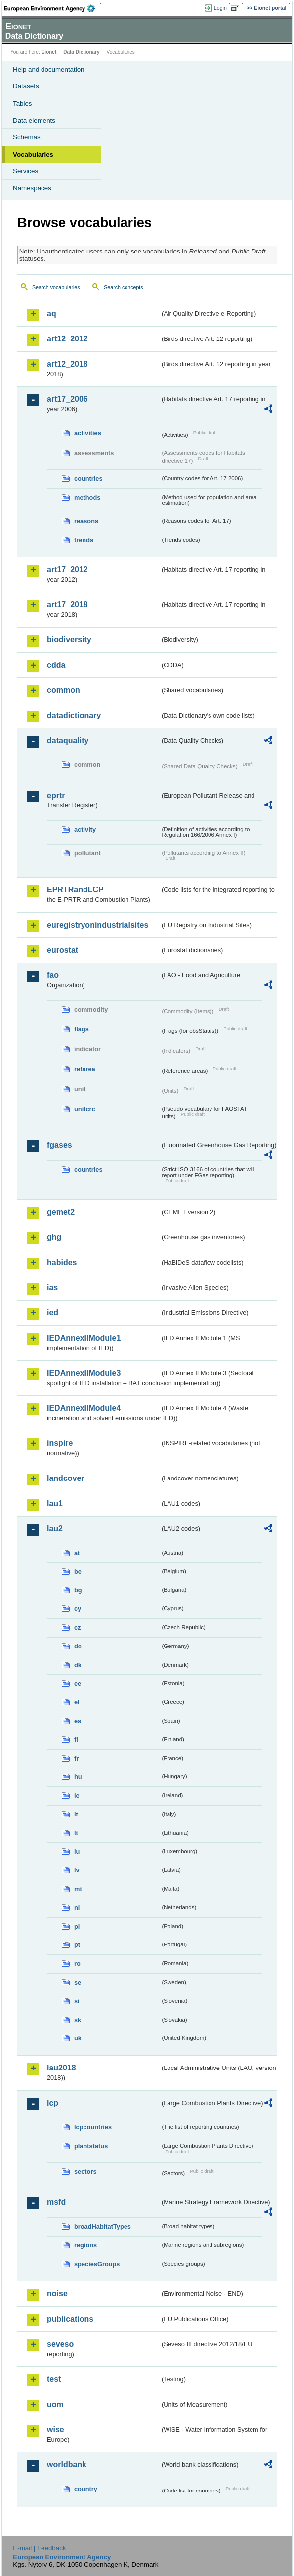 The image size is (294, 2576). I want to click on worldbank, so click(66, 2464).